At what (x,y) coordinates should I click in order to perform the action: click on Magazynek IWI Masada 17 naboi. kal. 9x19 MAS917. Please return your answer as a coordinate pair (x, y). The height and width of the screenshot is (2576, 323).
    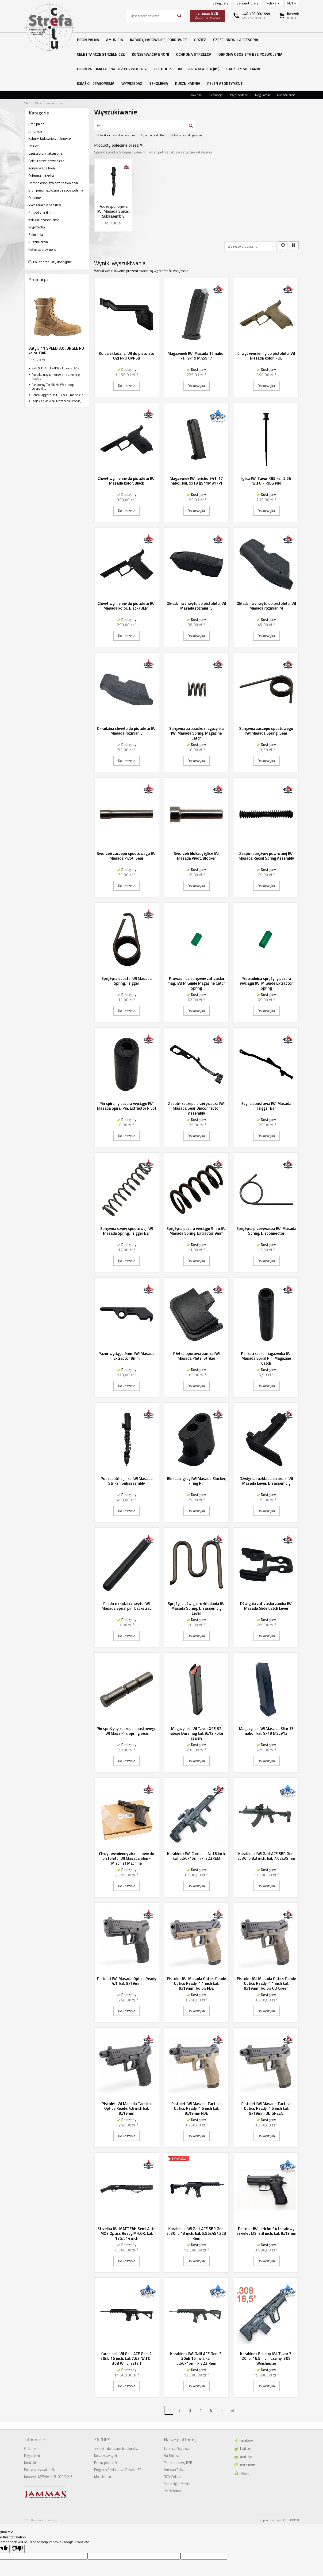
    Looking at the image, I should click on (196, 313).